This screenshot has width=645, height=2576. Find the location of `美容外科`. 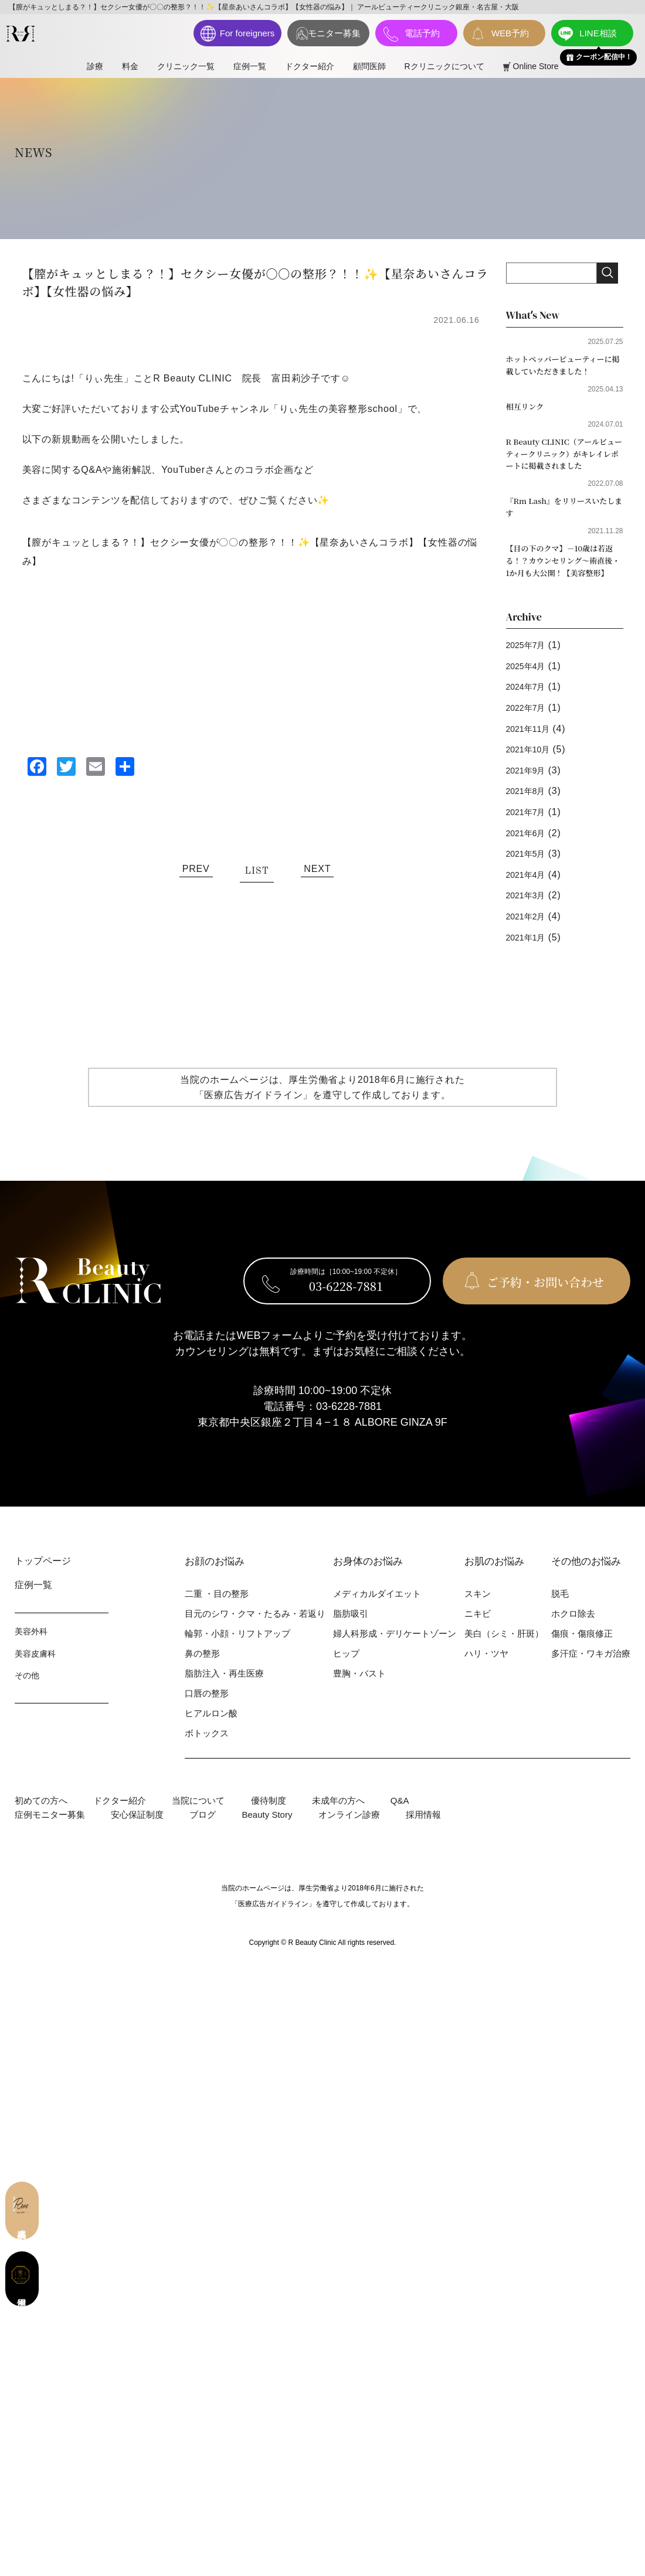

美容外科 is located at coordinates (31, 1646).